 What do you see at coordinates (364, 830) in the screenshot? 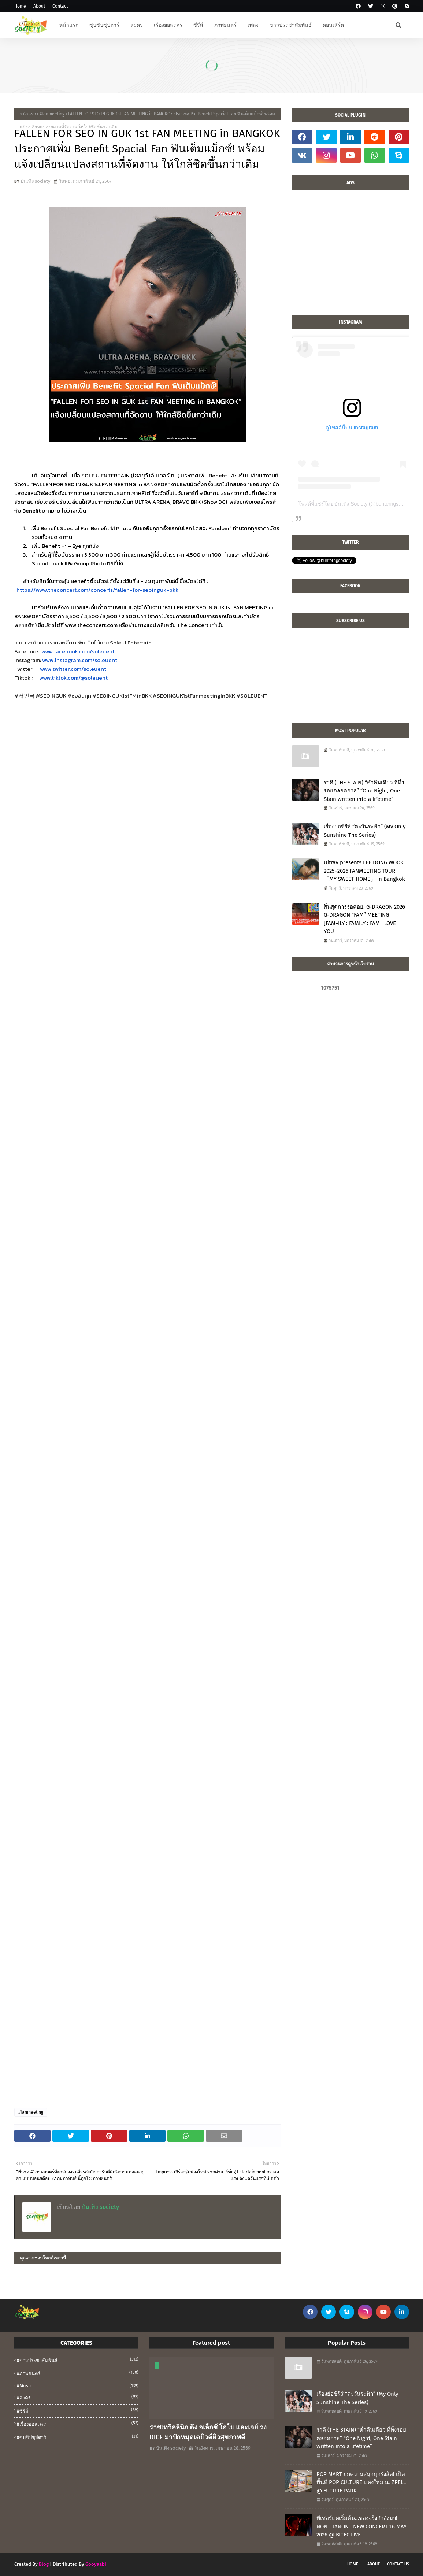
I see `เรื่องย่อซีรีส์ “ตะวันระฟ้า” (My Only Sunshine The Series)` at bounding box center [364, 830].